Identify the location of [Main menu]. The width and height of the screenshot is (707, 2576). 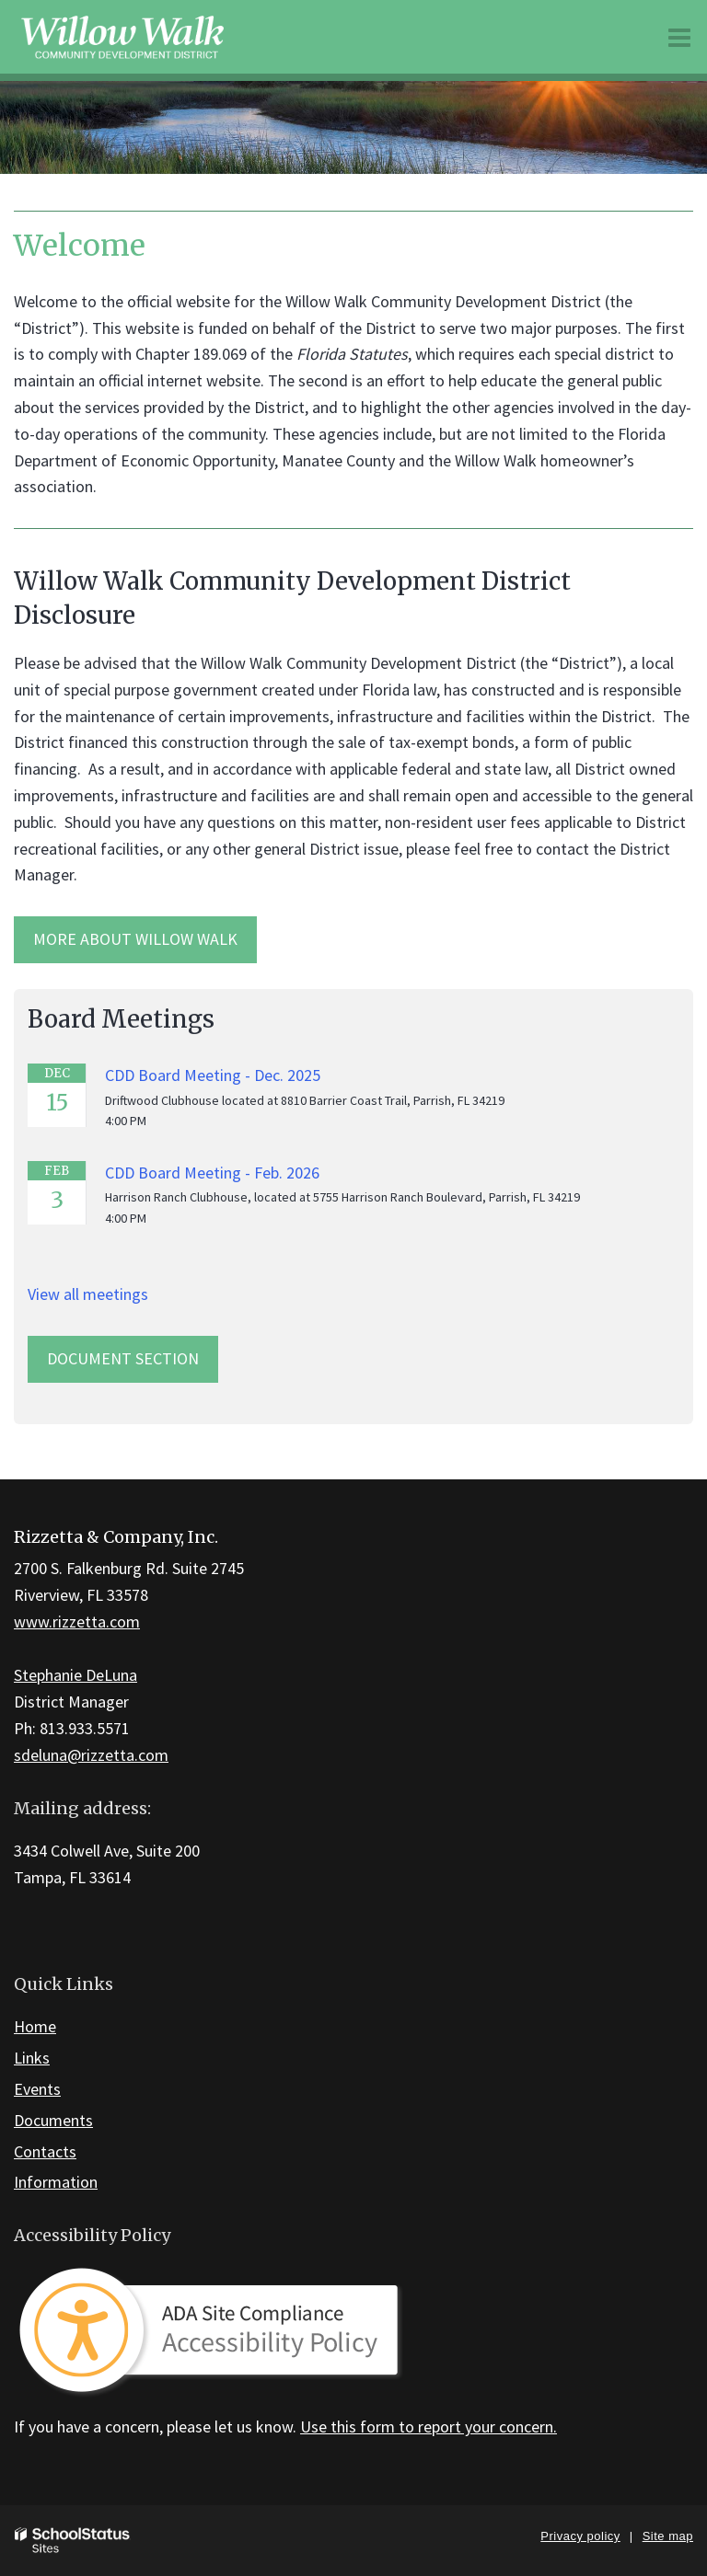
(679, 37).